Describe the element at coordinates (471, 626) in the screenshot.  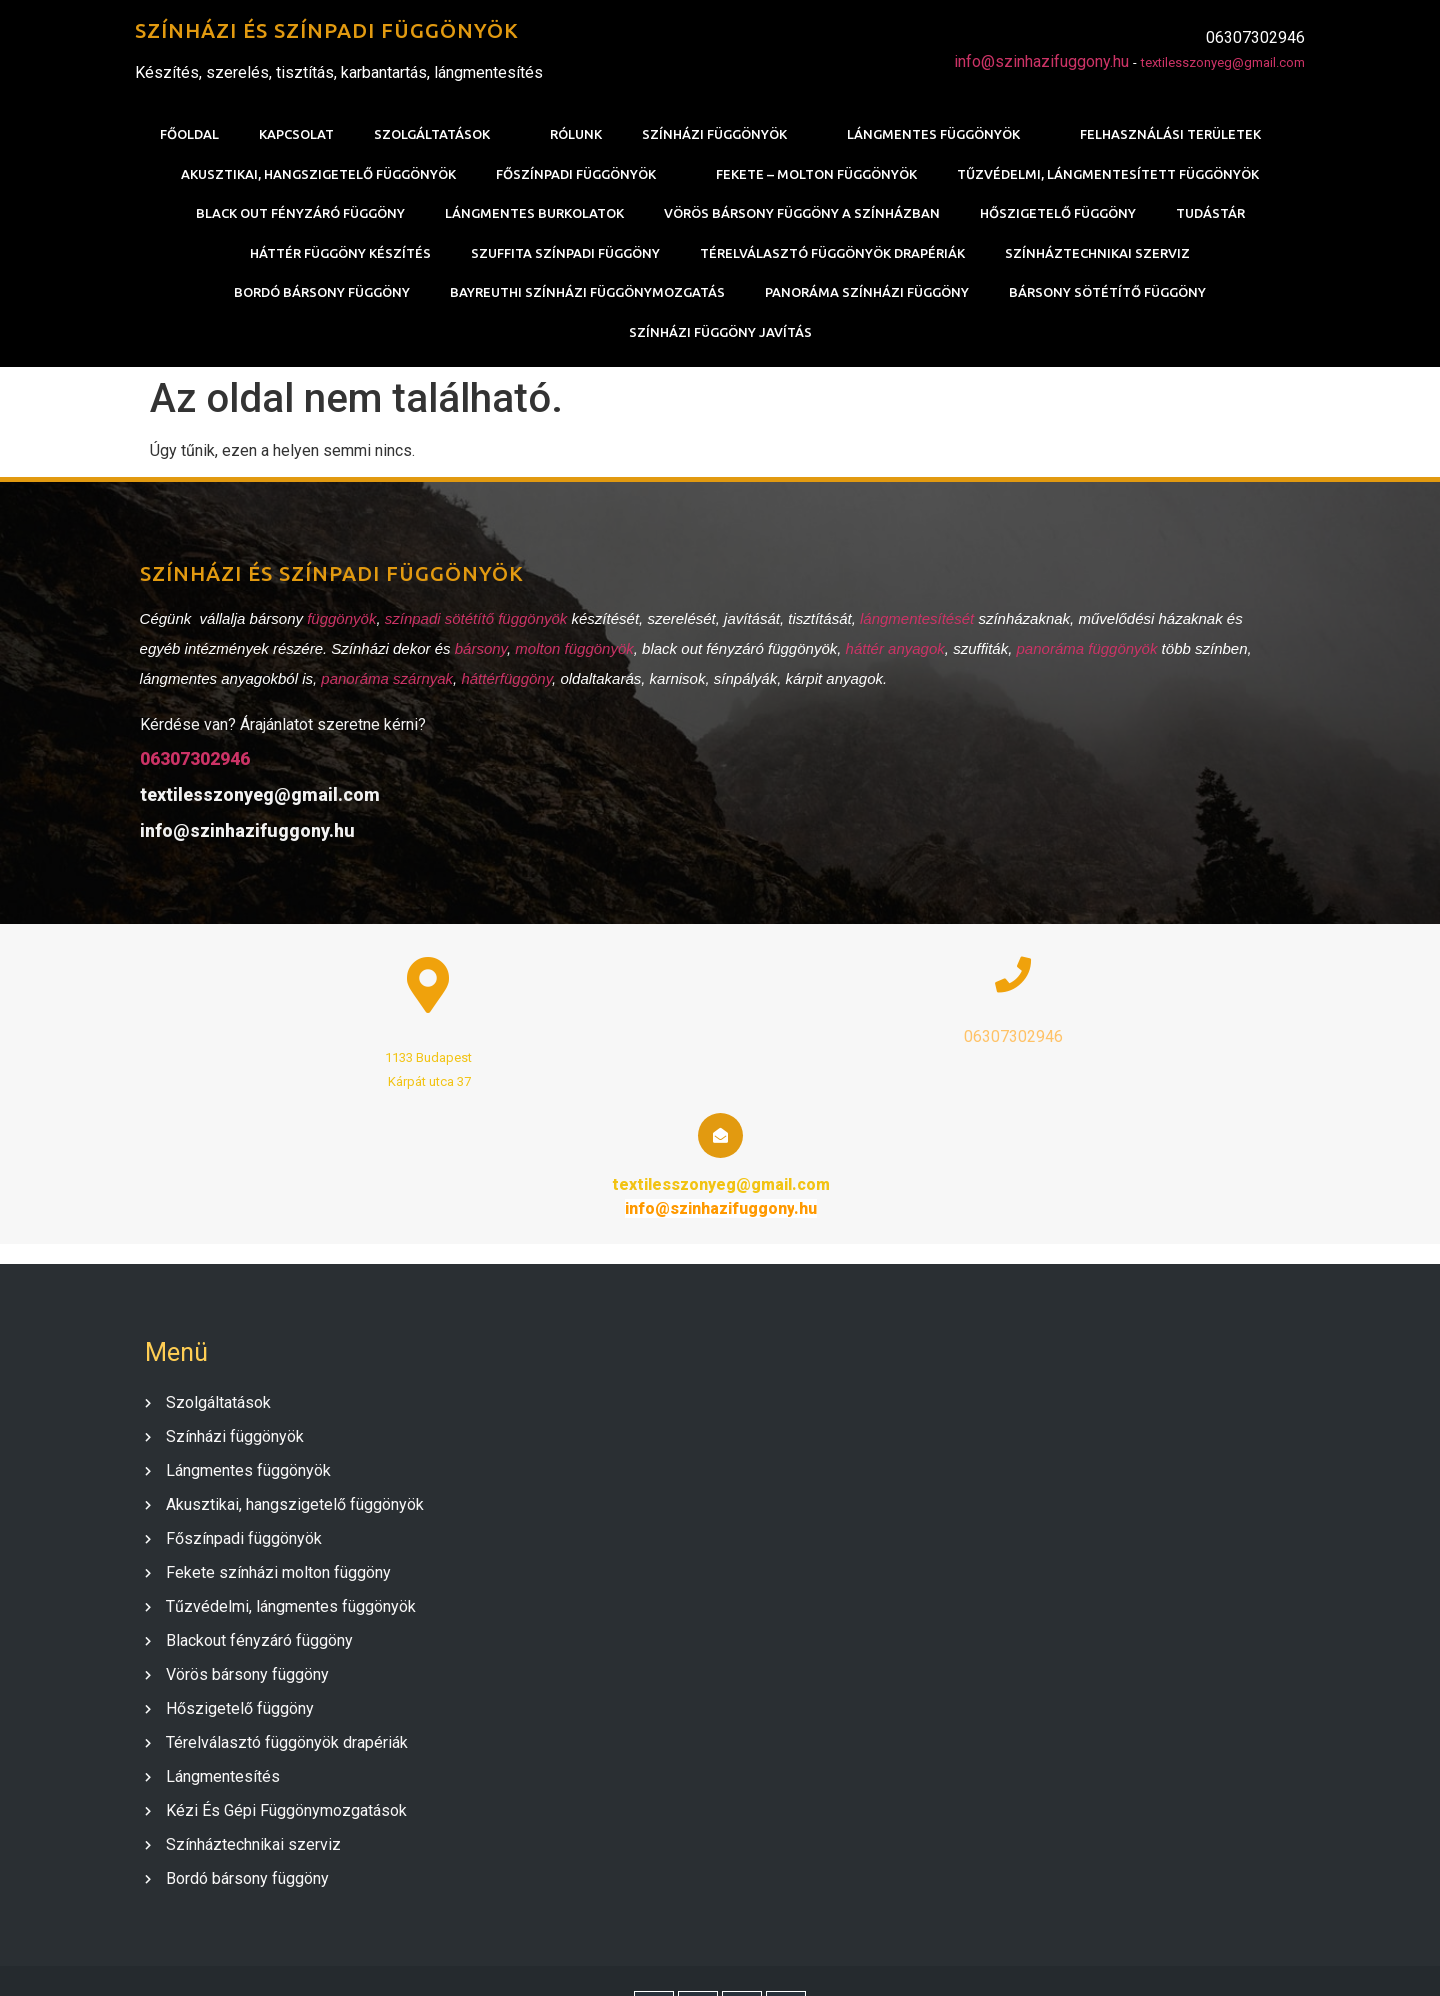
I see `színpadi sötétítő függönyök` at that location.